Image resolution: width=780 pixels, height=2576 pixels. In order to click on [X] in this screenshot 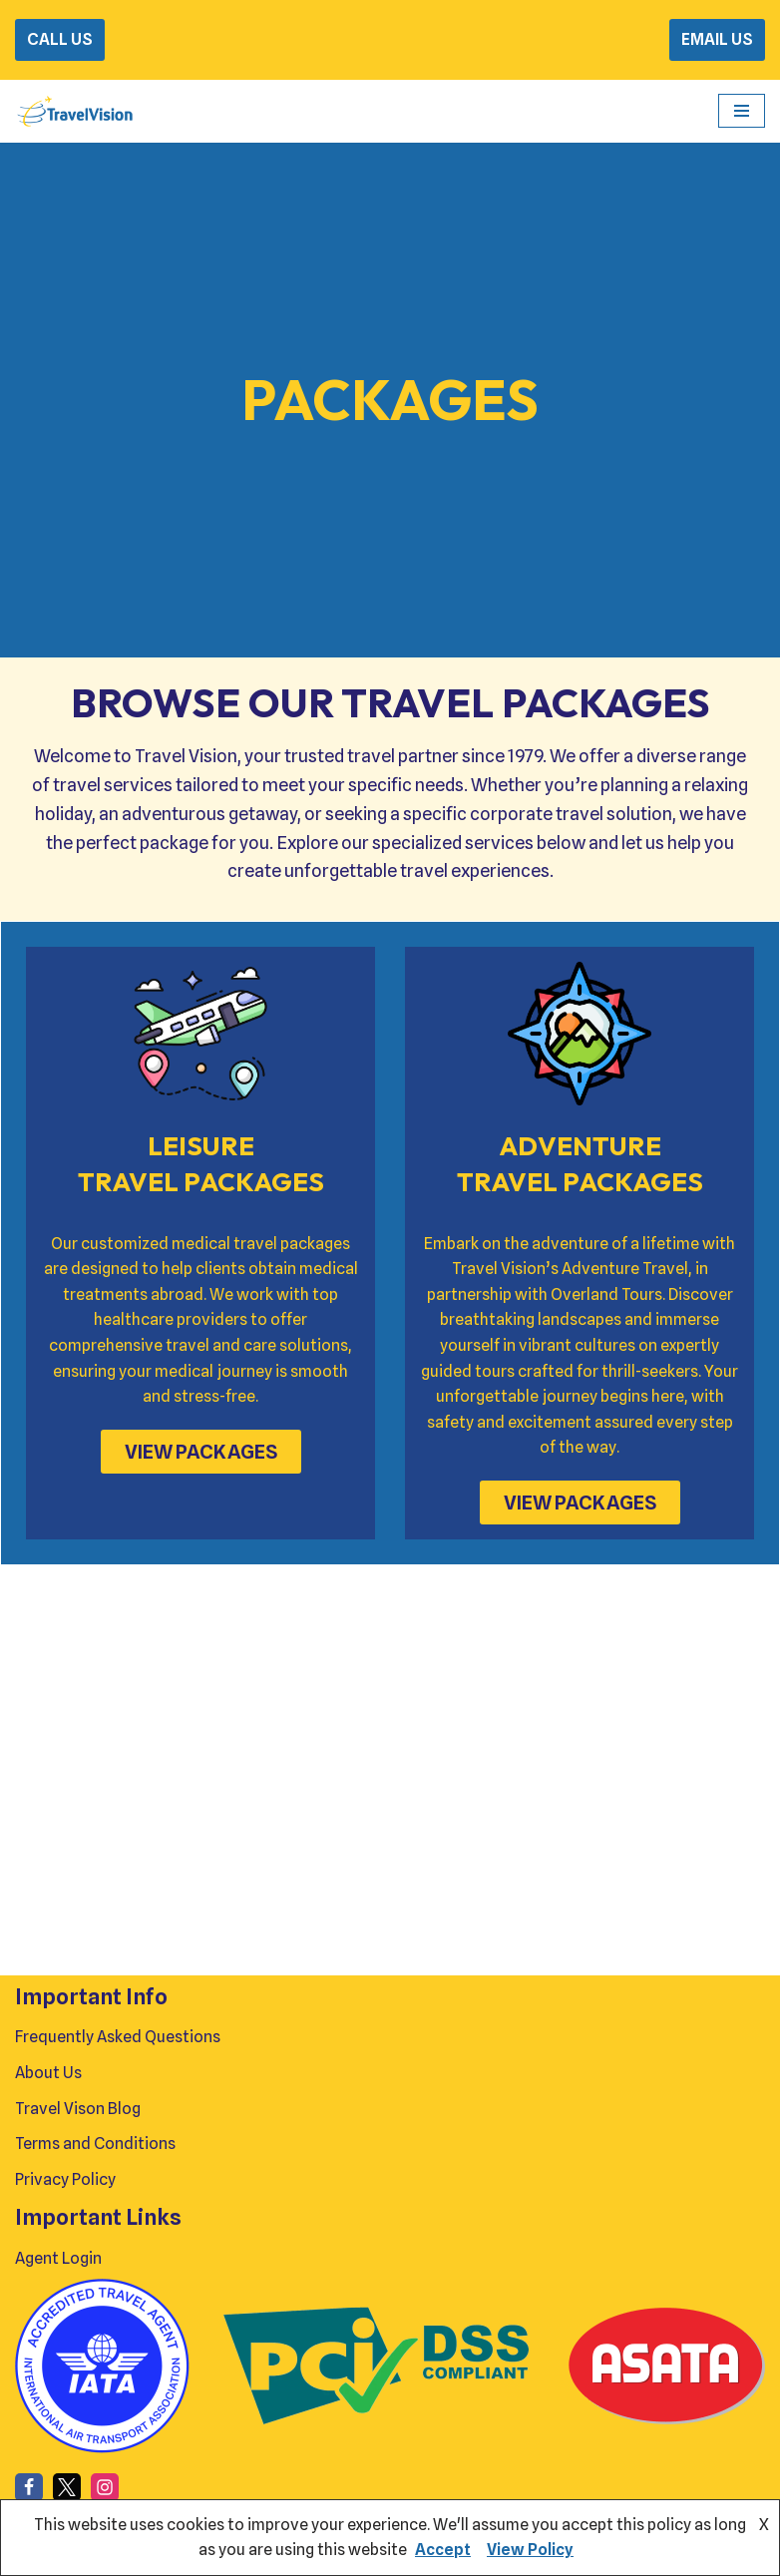, I will do `click(67, 2487)`.